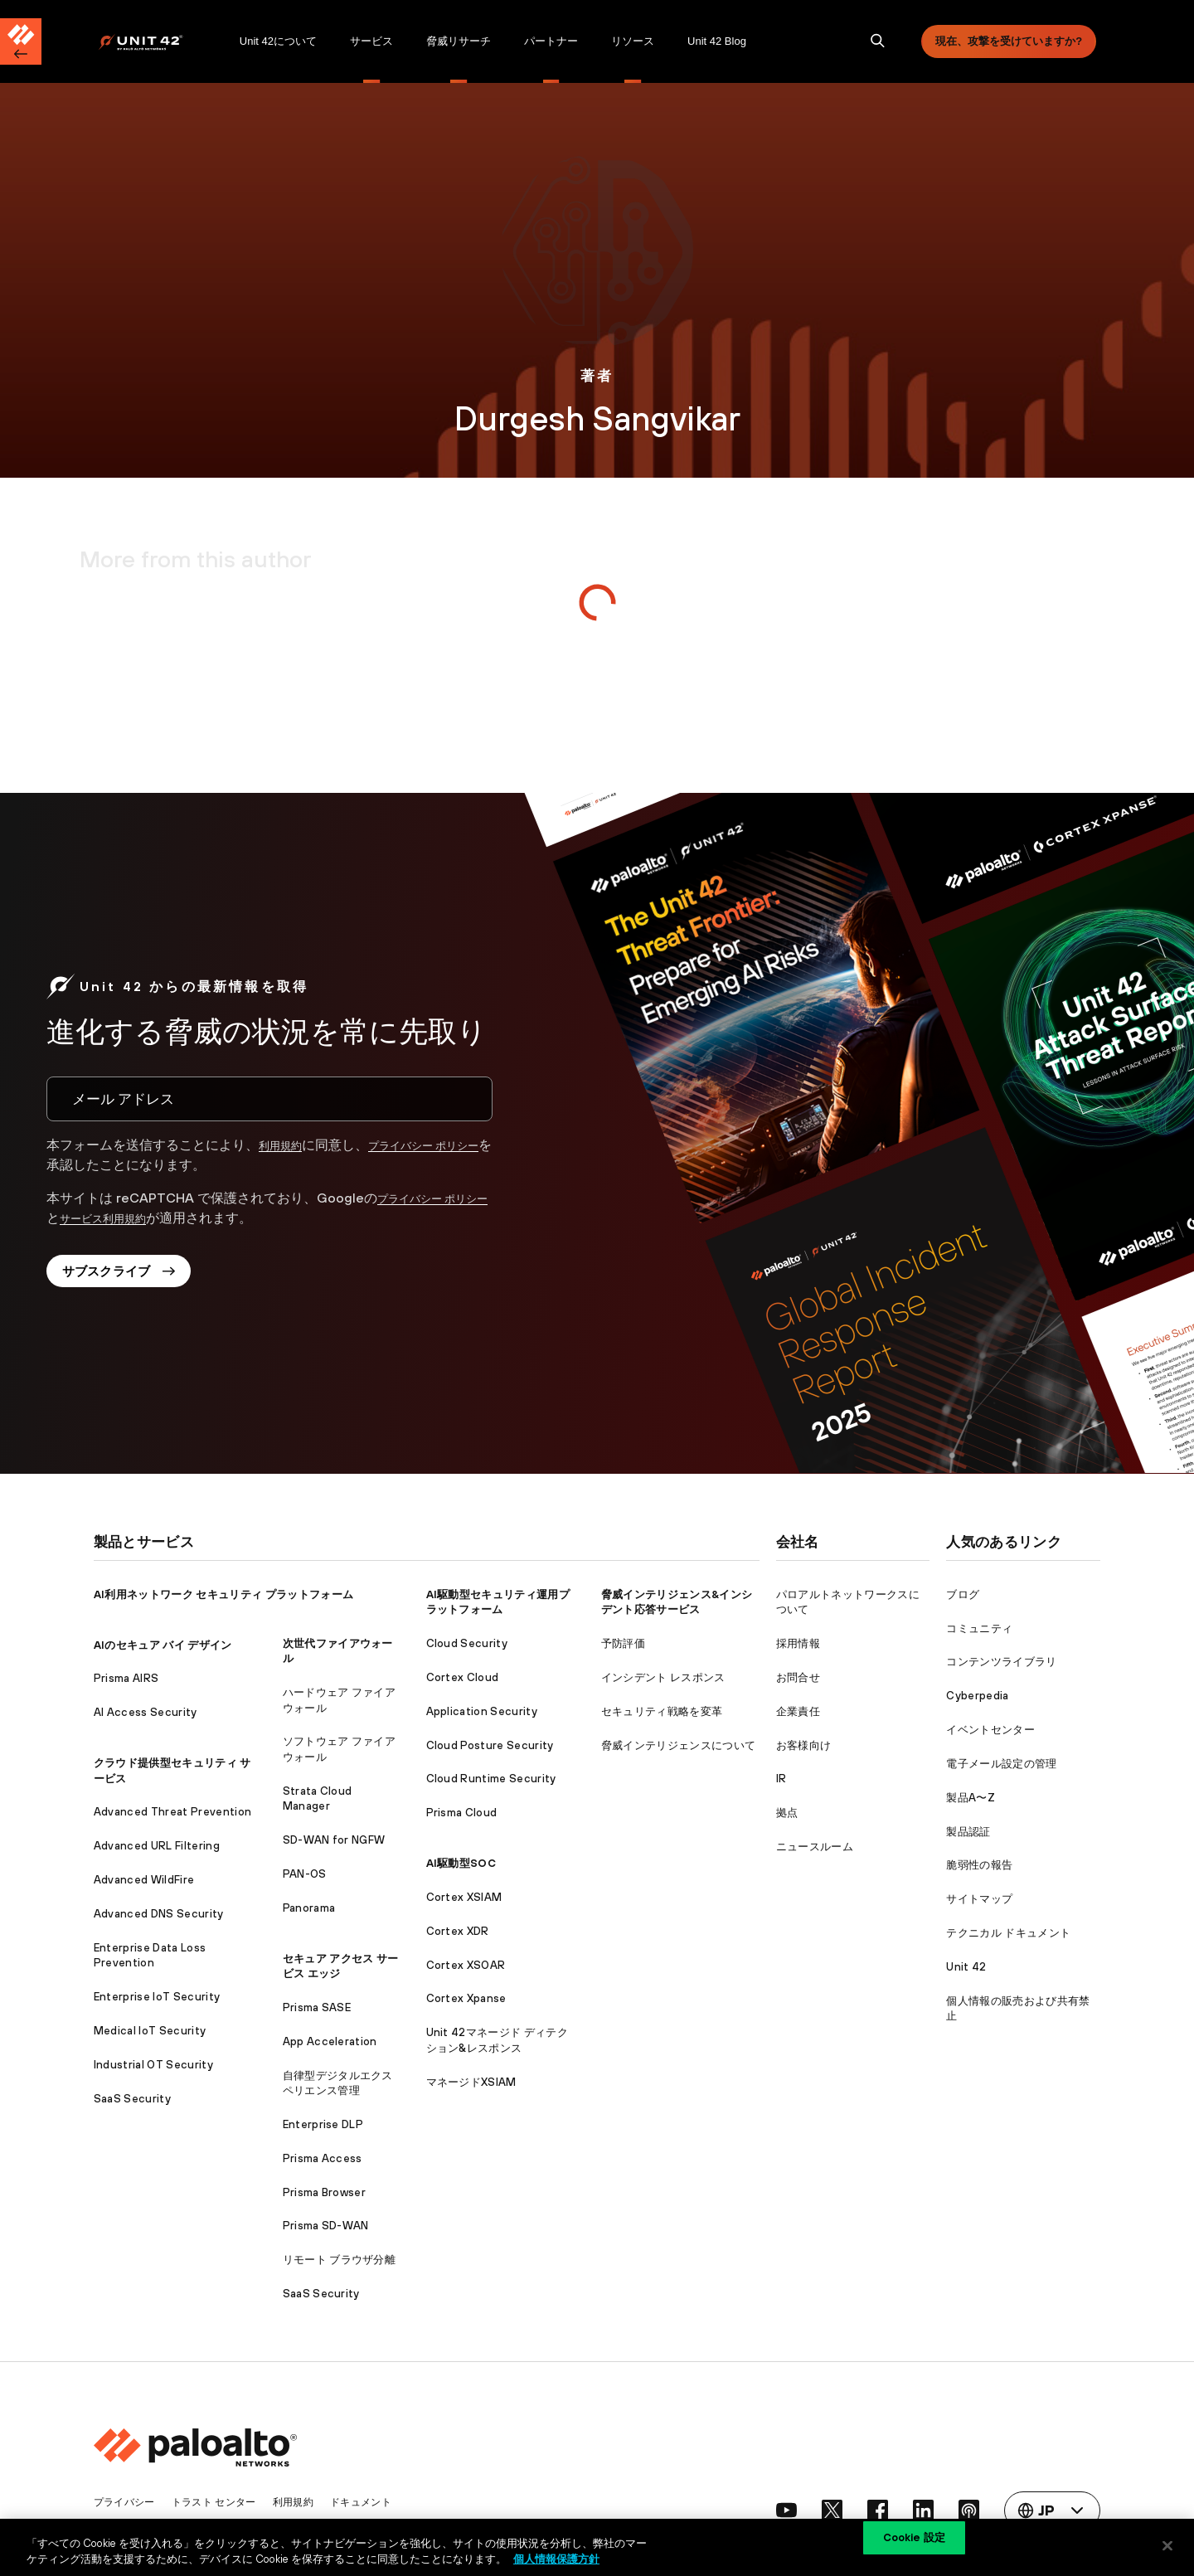  I want to click on お客様向け, so click(804, 1745).